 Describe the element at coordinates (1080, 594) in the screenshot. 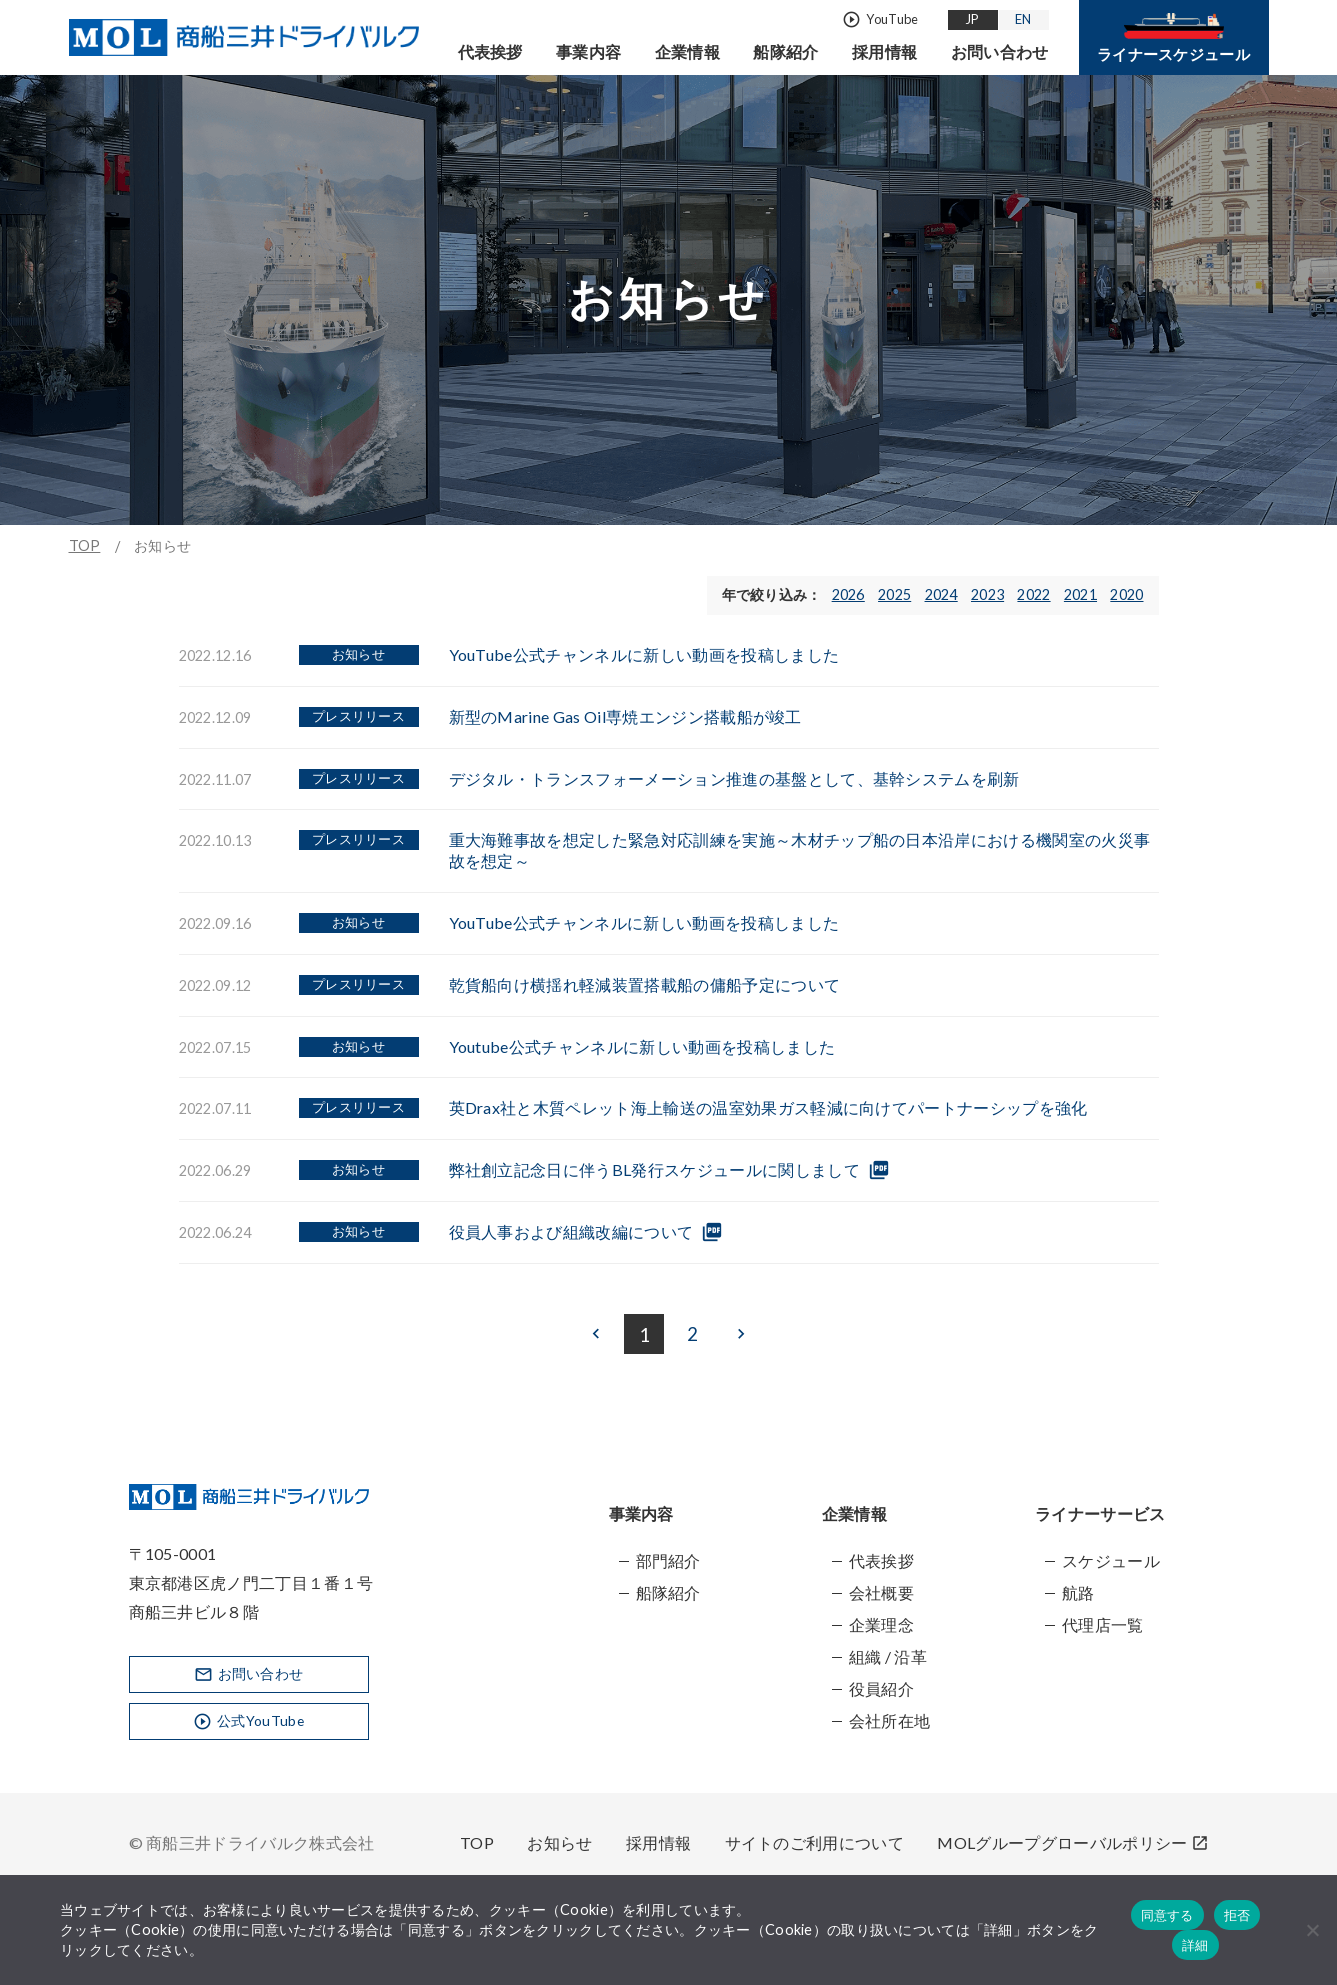

I see `2021` at that location.